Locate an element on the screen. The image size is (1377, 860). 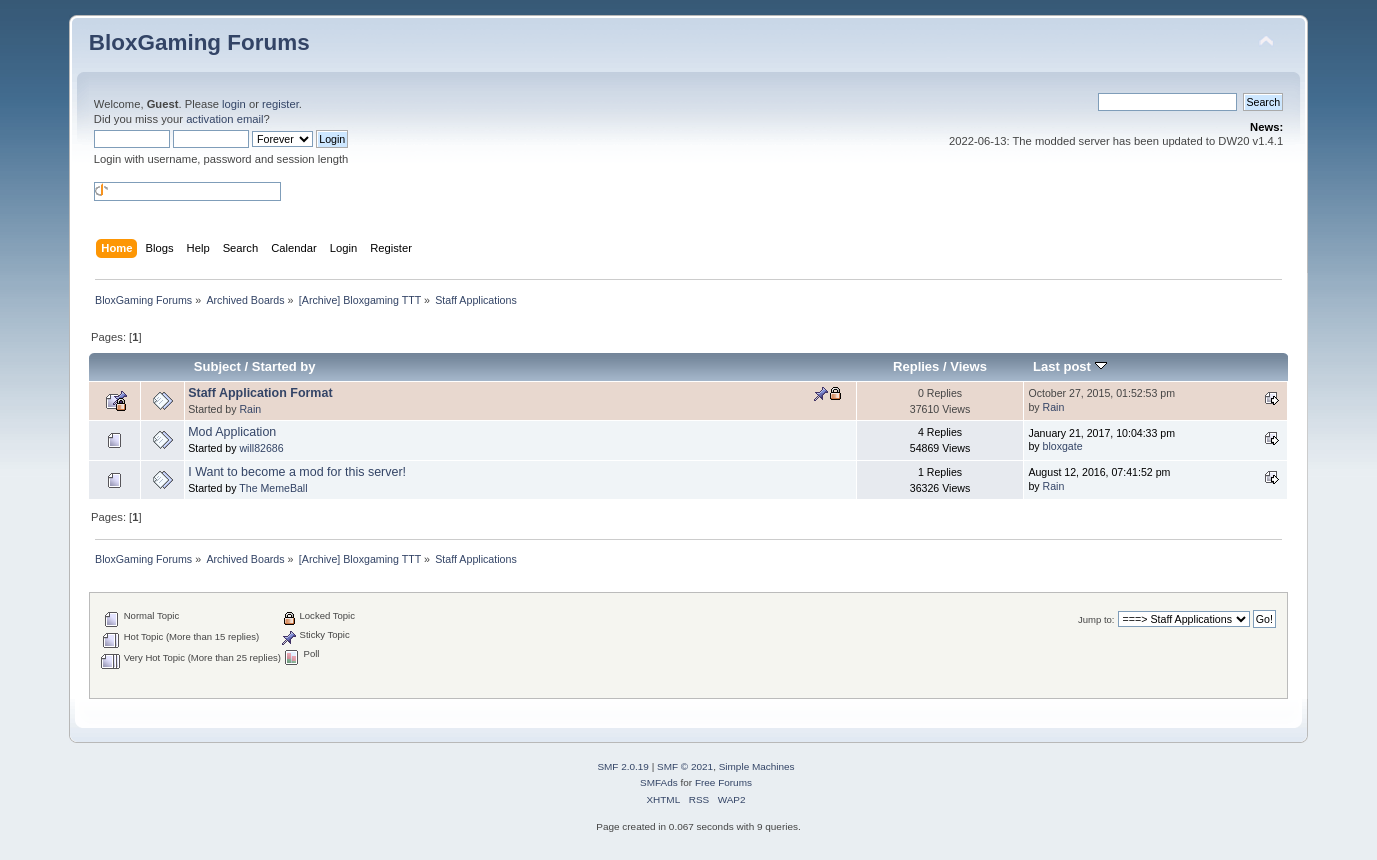
will82686 is located at coordinates (261, 448).